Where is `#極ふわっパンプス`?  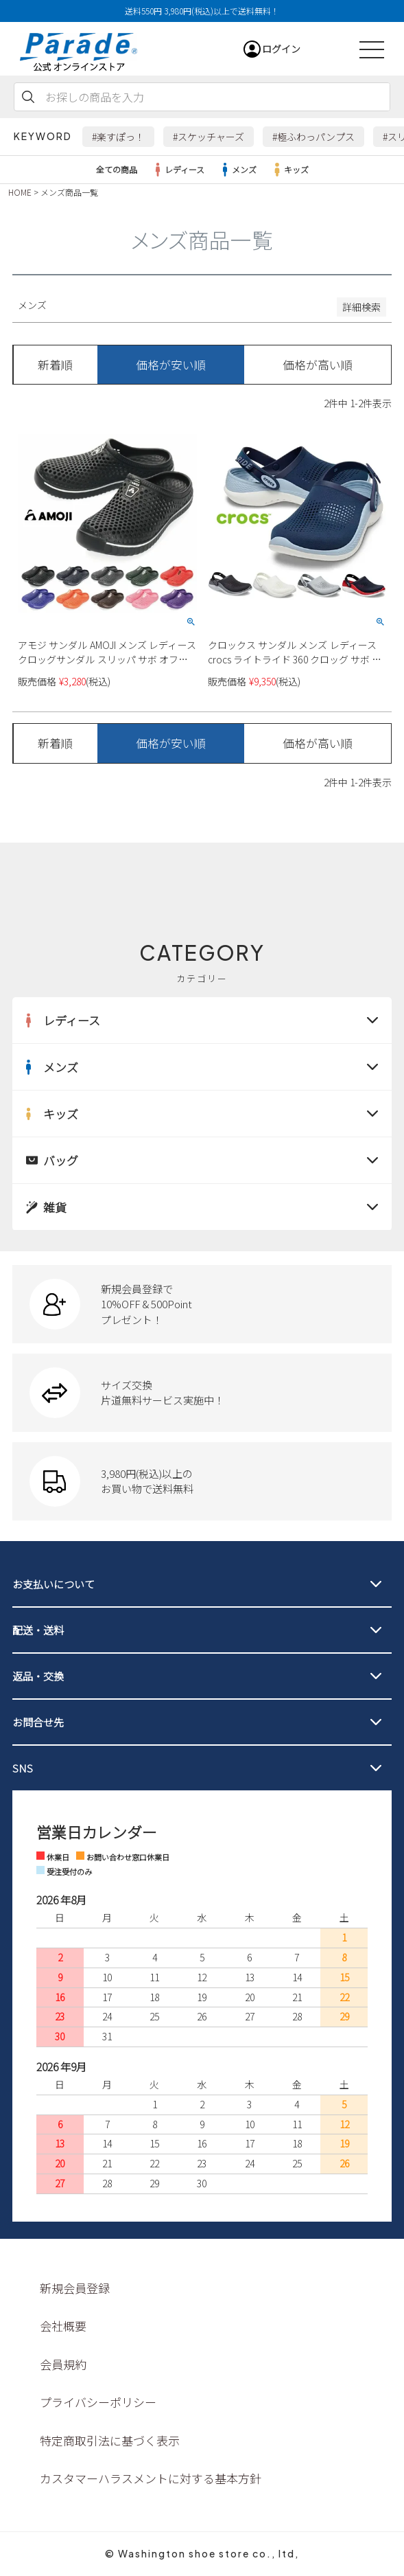 #極ふわっパンプス is located at coordinates (313, 137).